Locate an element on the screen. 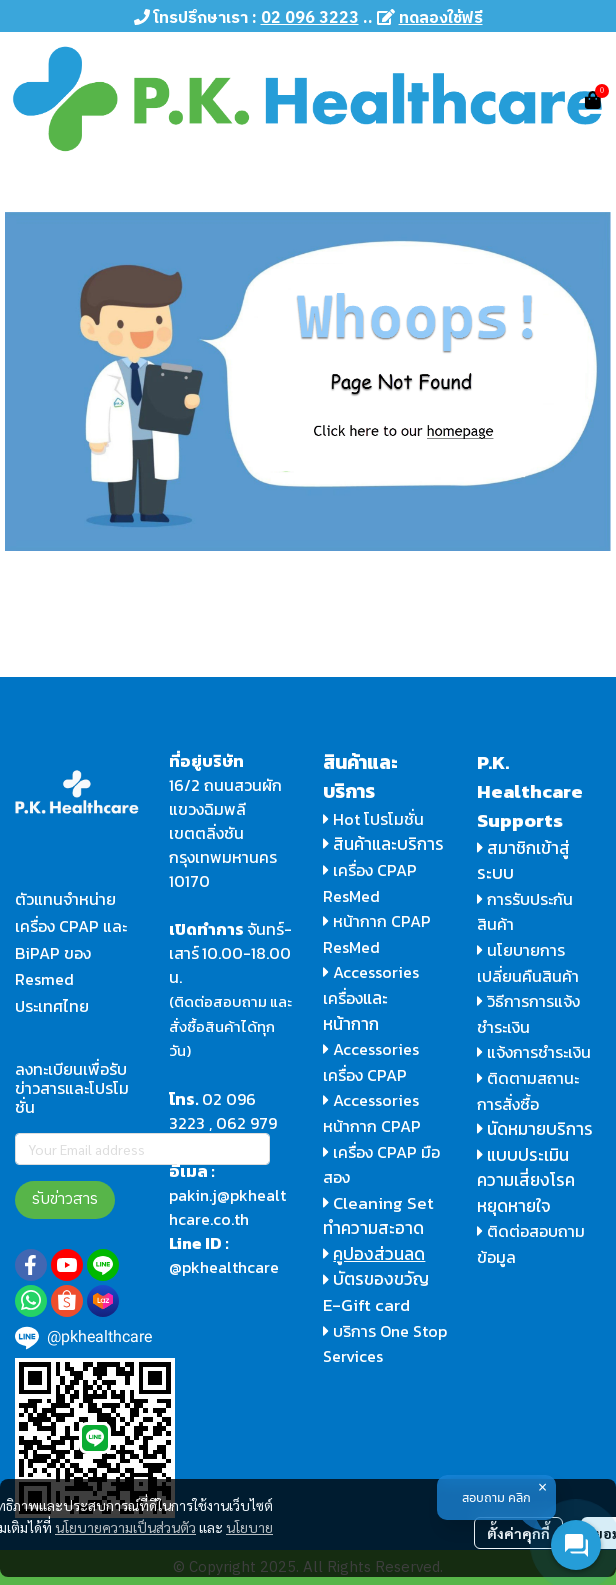 The height and width of the screenshot is (1585, 616). นโยบายความเป็นส่วนตัว is located at coordinates (125, 1527).